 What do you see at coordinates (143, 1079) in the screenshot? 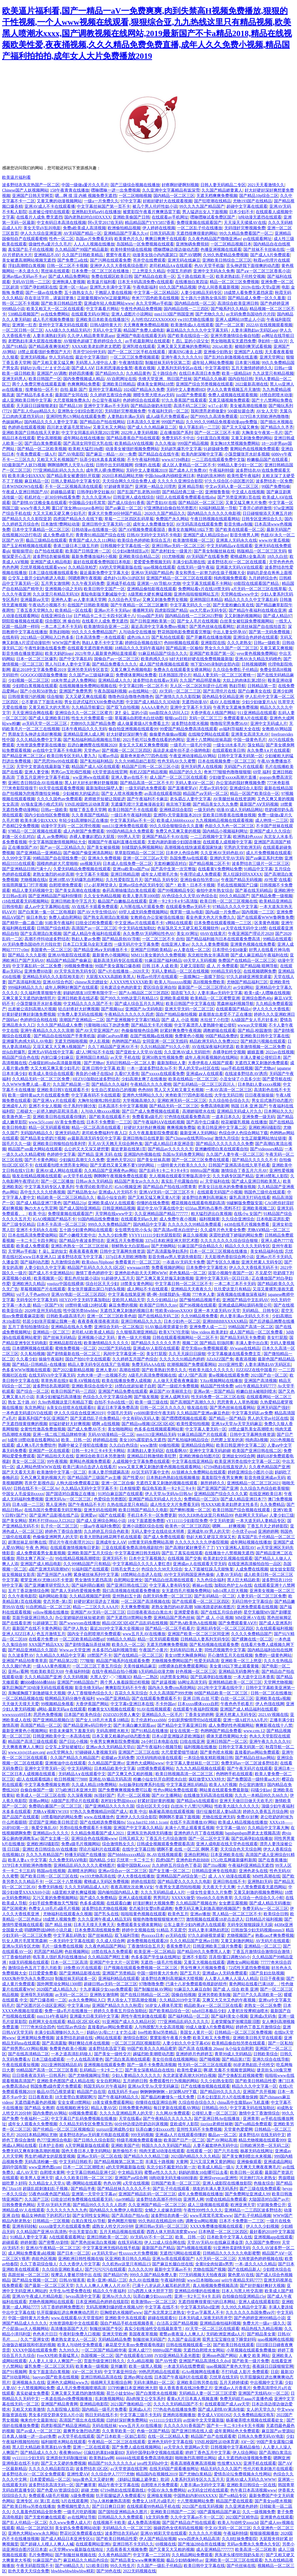
I see `少妇高潮太爽了在线播放` at bounding box center [143, 1079].